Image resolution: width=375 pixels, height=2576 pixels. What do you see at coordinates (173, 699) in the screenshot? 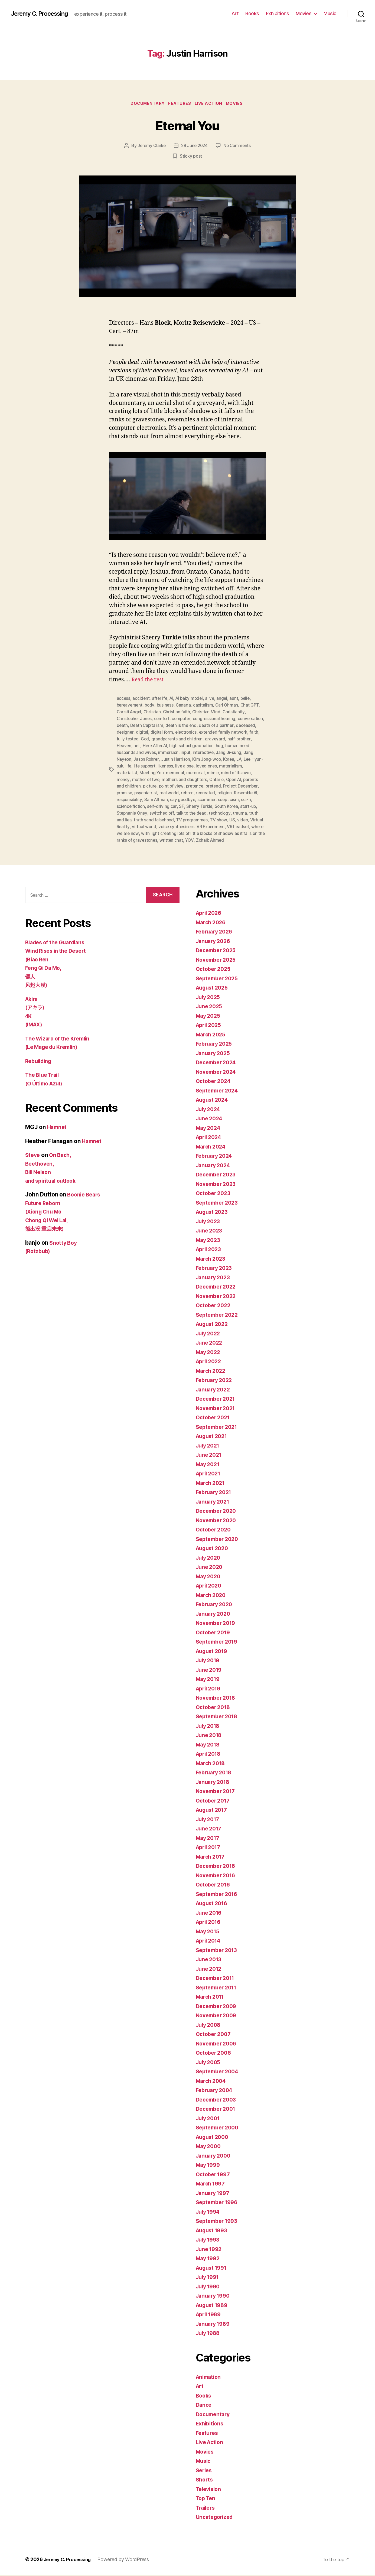
I see `AI` at bounding box center [173, 699].